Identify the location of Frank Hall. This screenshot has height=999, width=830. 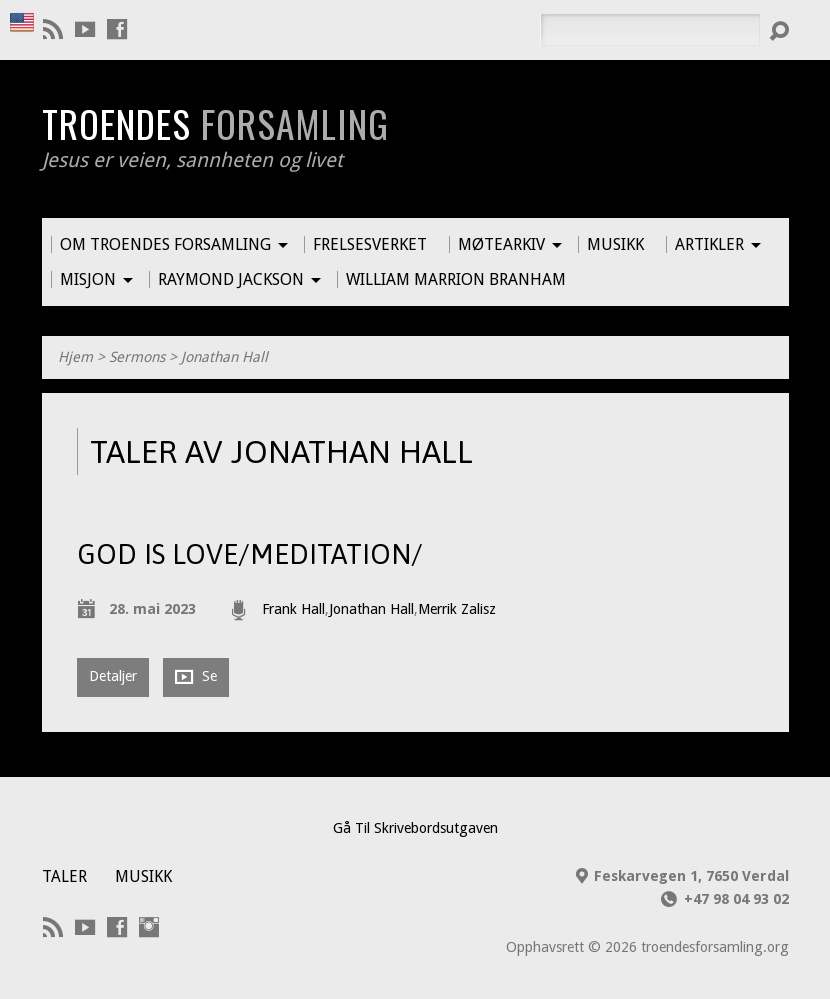
(293, 609).